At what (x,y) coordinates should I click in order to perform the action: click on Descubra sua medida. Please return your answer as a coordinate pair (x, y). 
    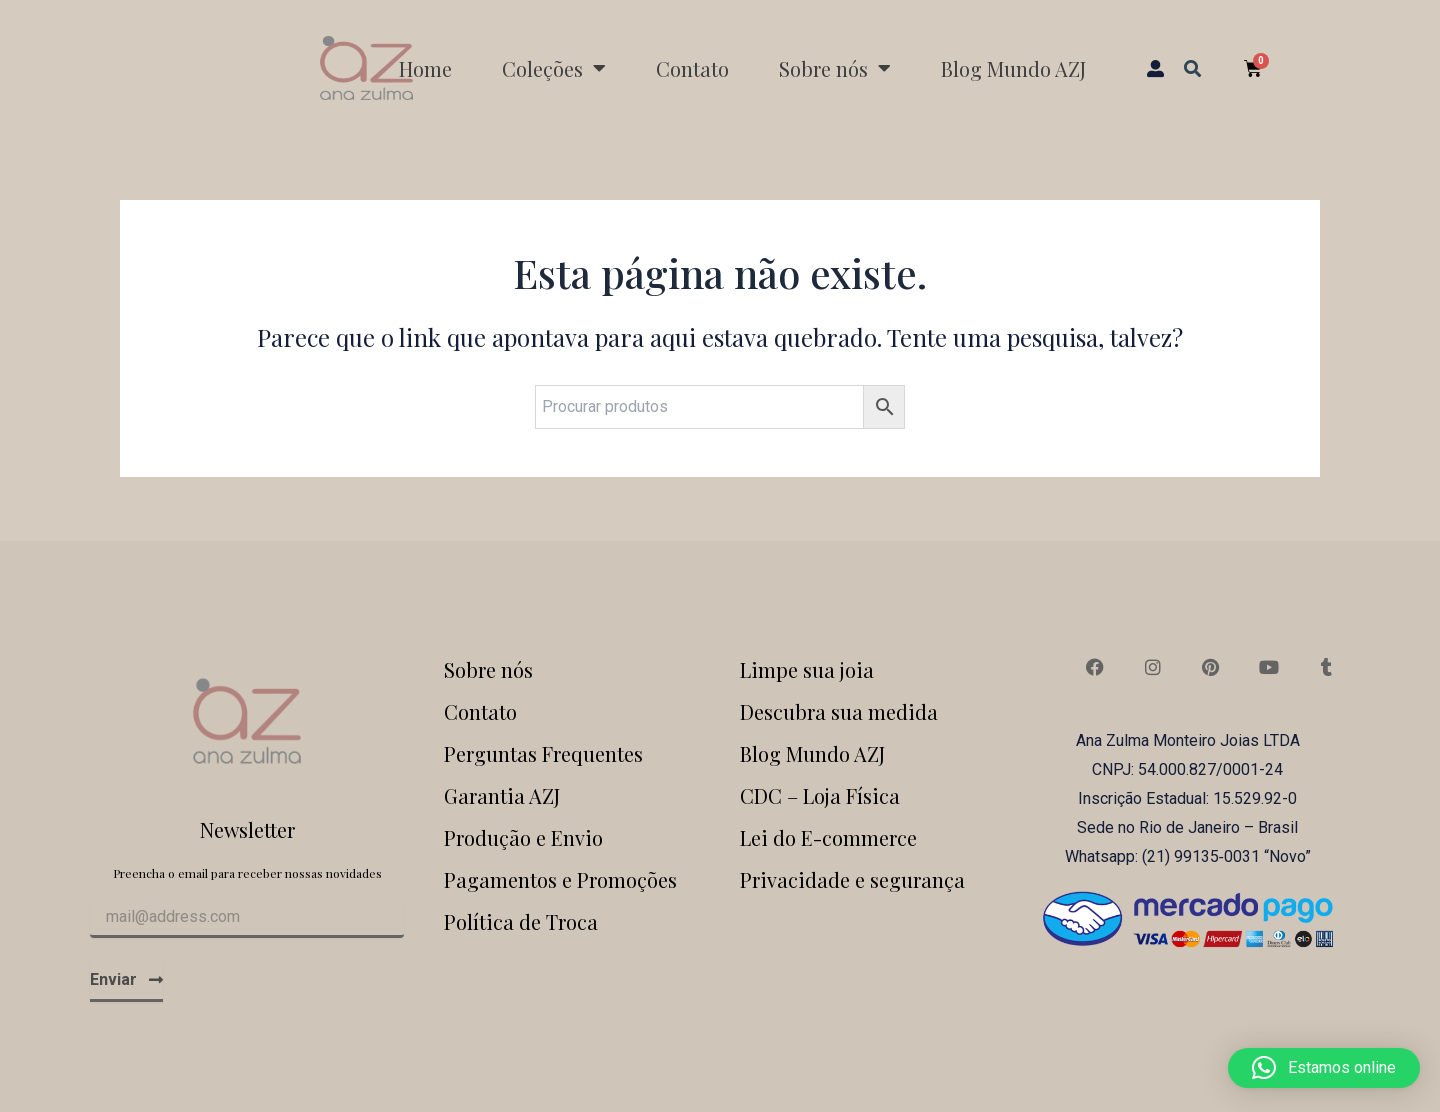
    Looking at the image, I should click on (839, 711).